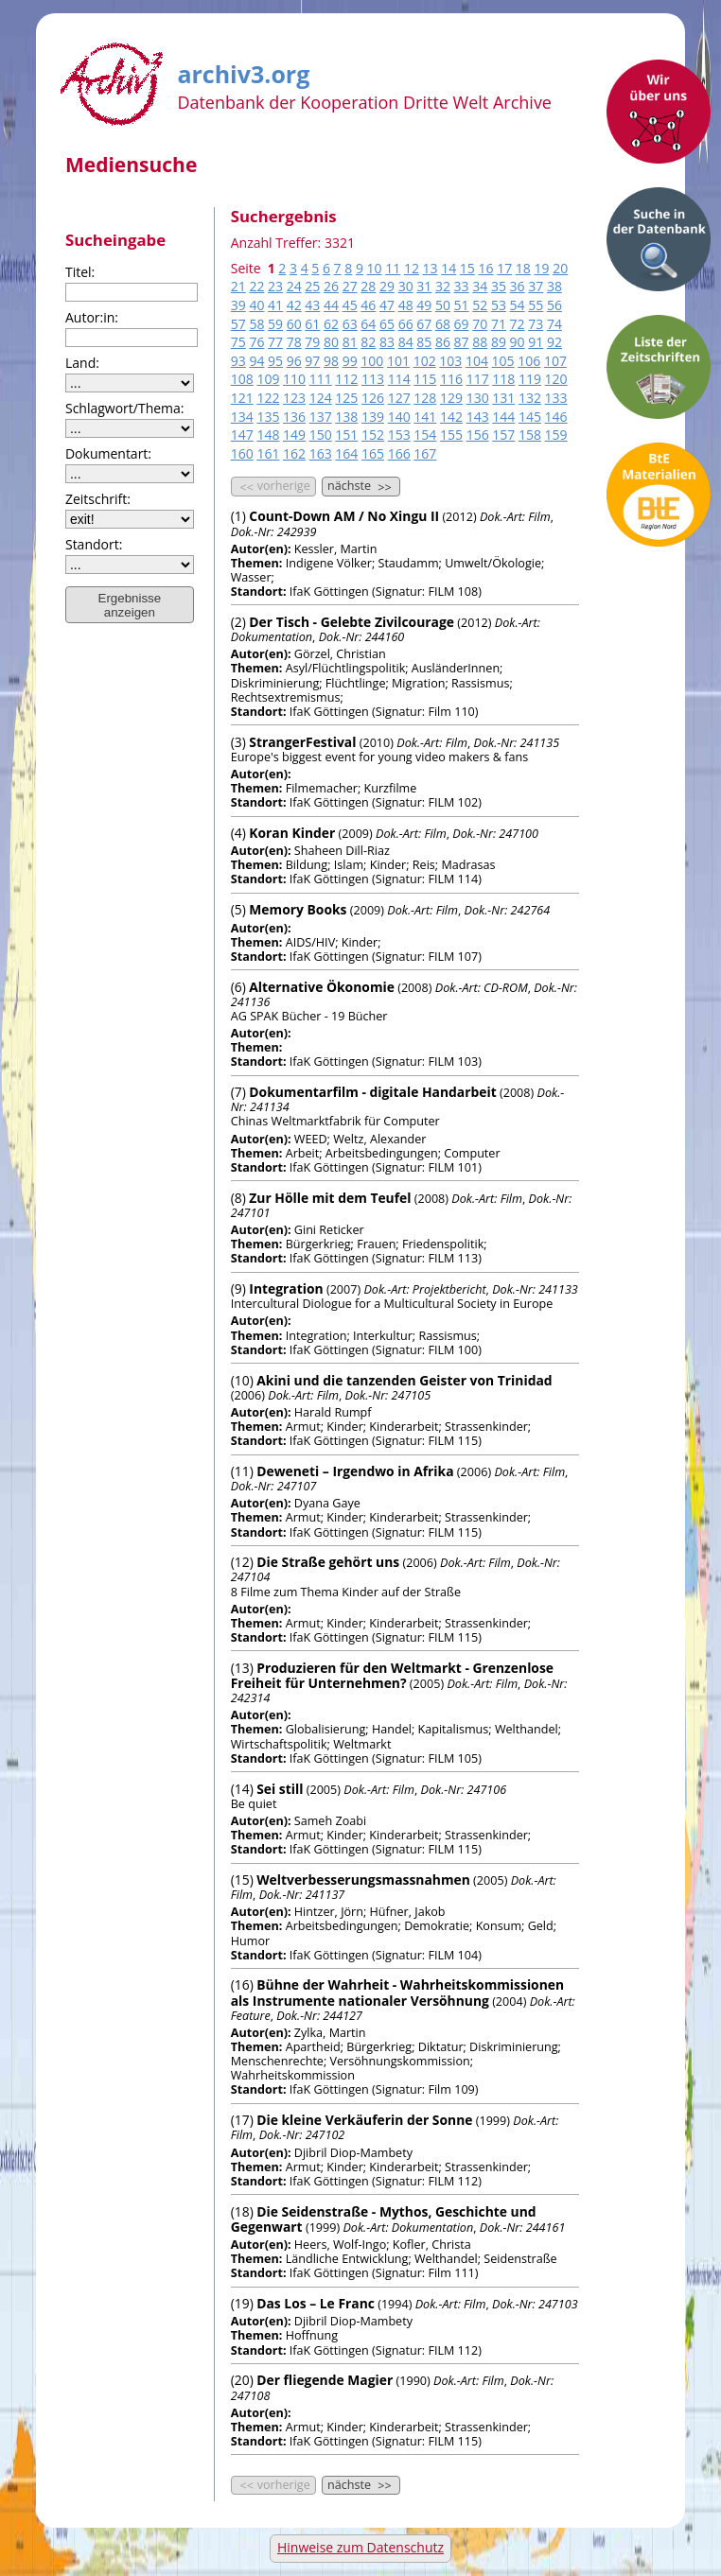 The image size is (721, 2576). I want to click on 105, so click(503, 361).